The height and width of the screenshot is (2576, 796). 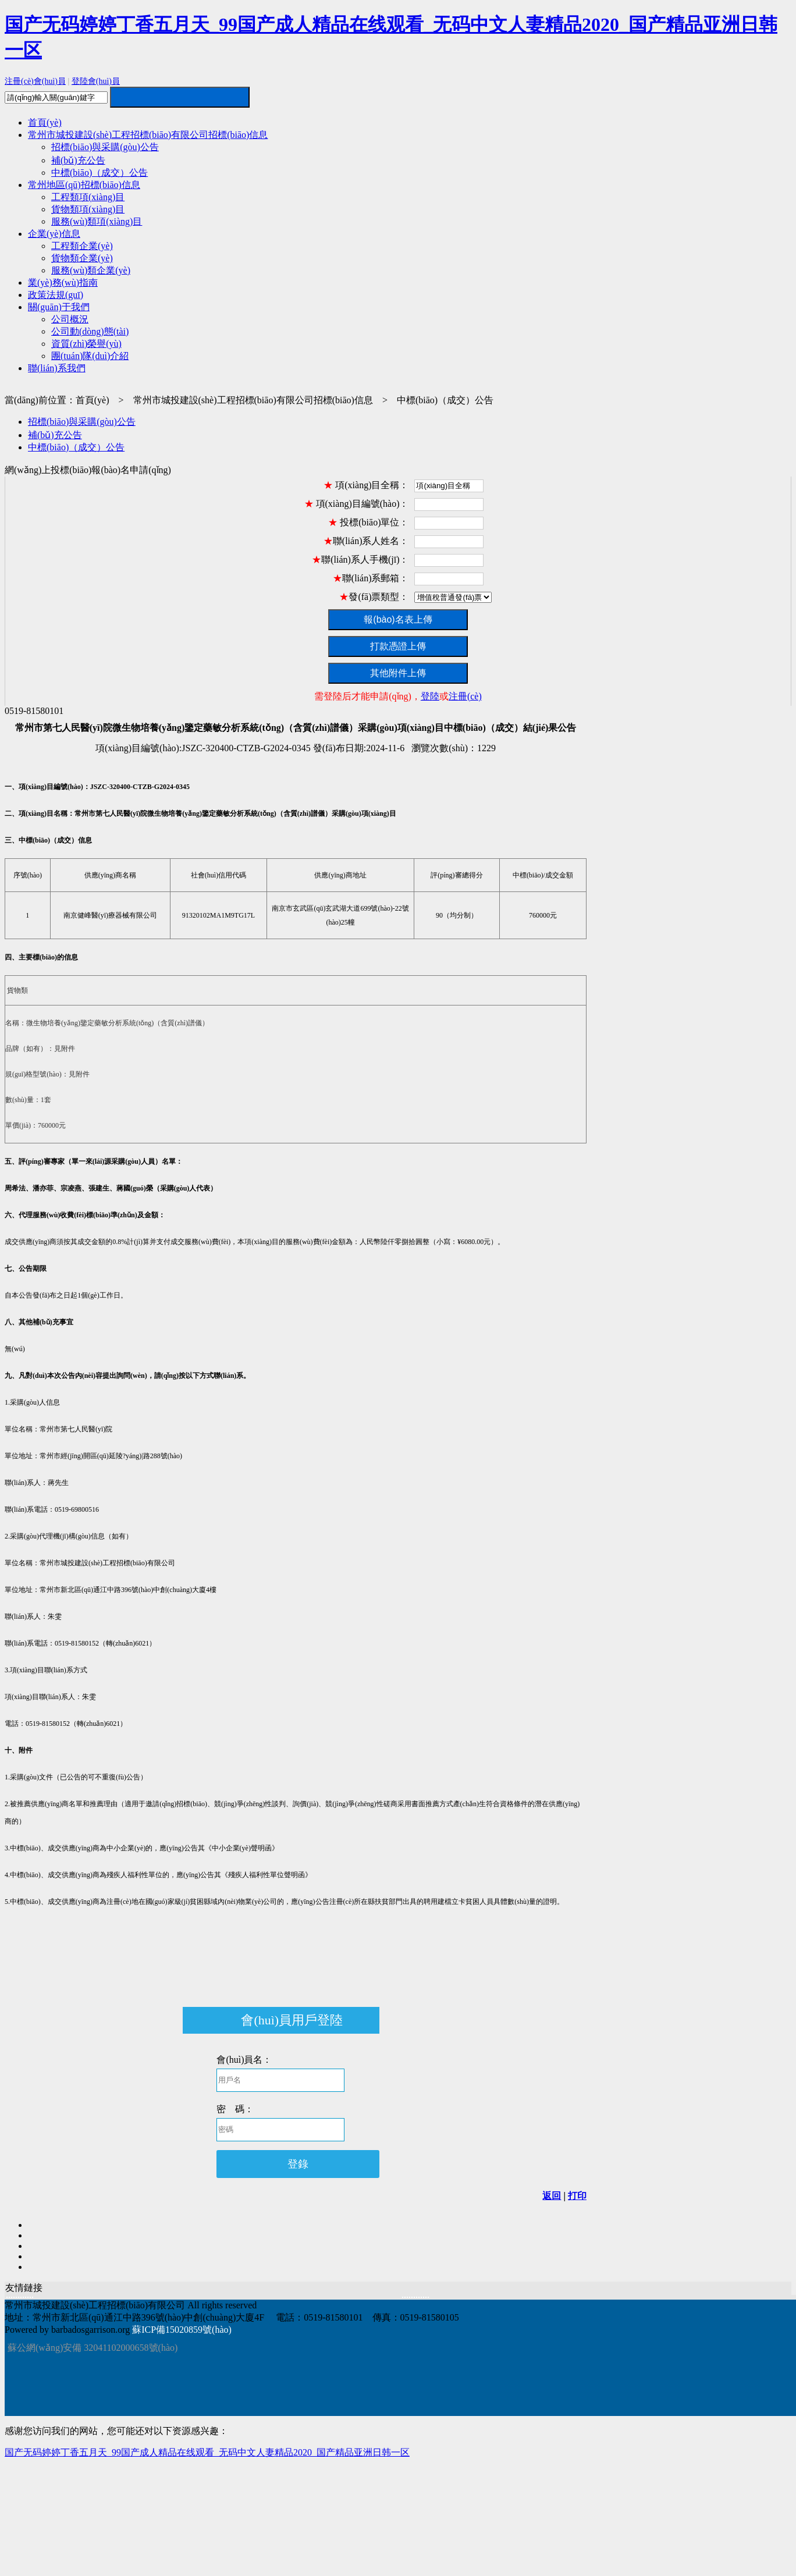 I want to click on 注冊(cè), so click(x=465, y=696).